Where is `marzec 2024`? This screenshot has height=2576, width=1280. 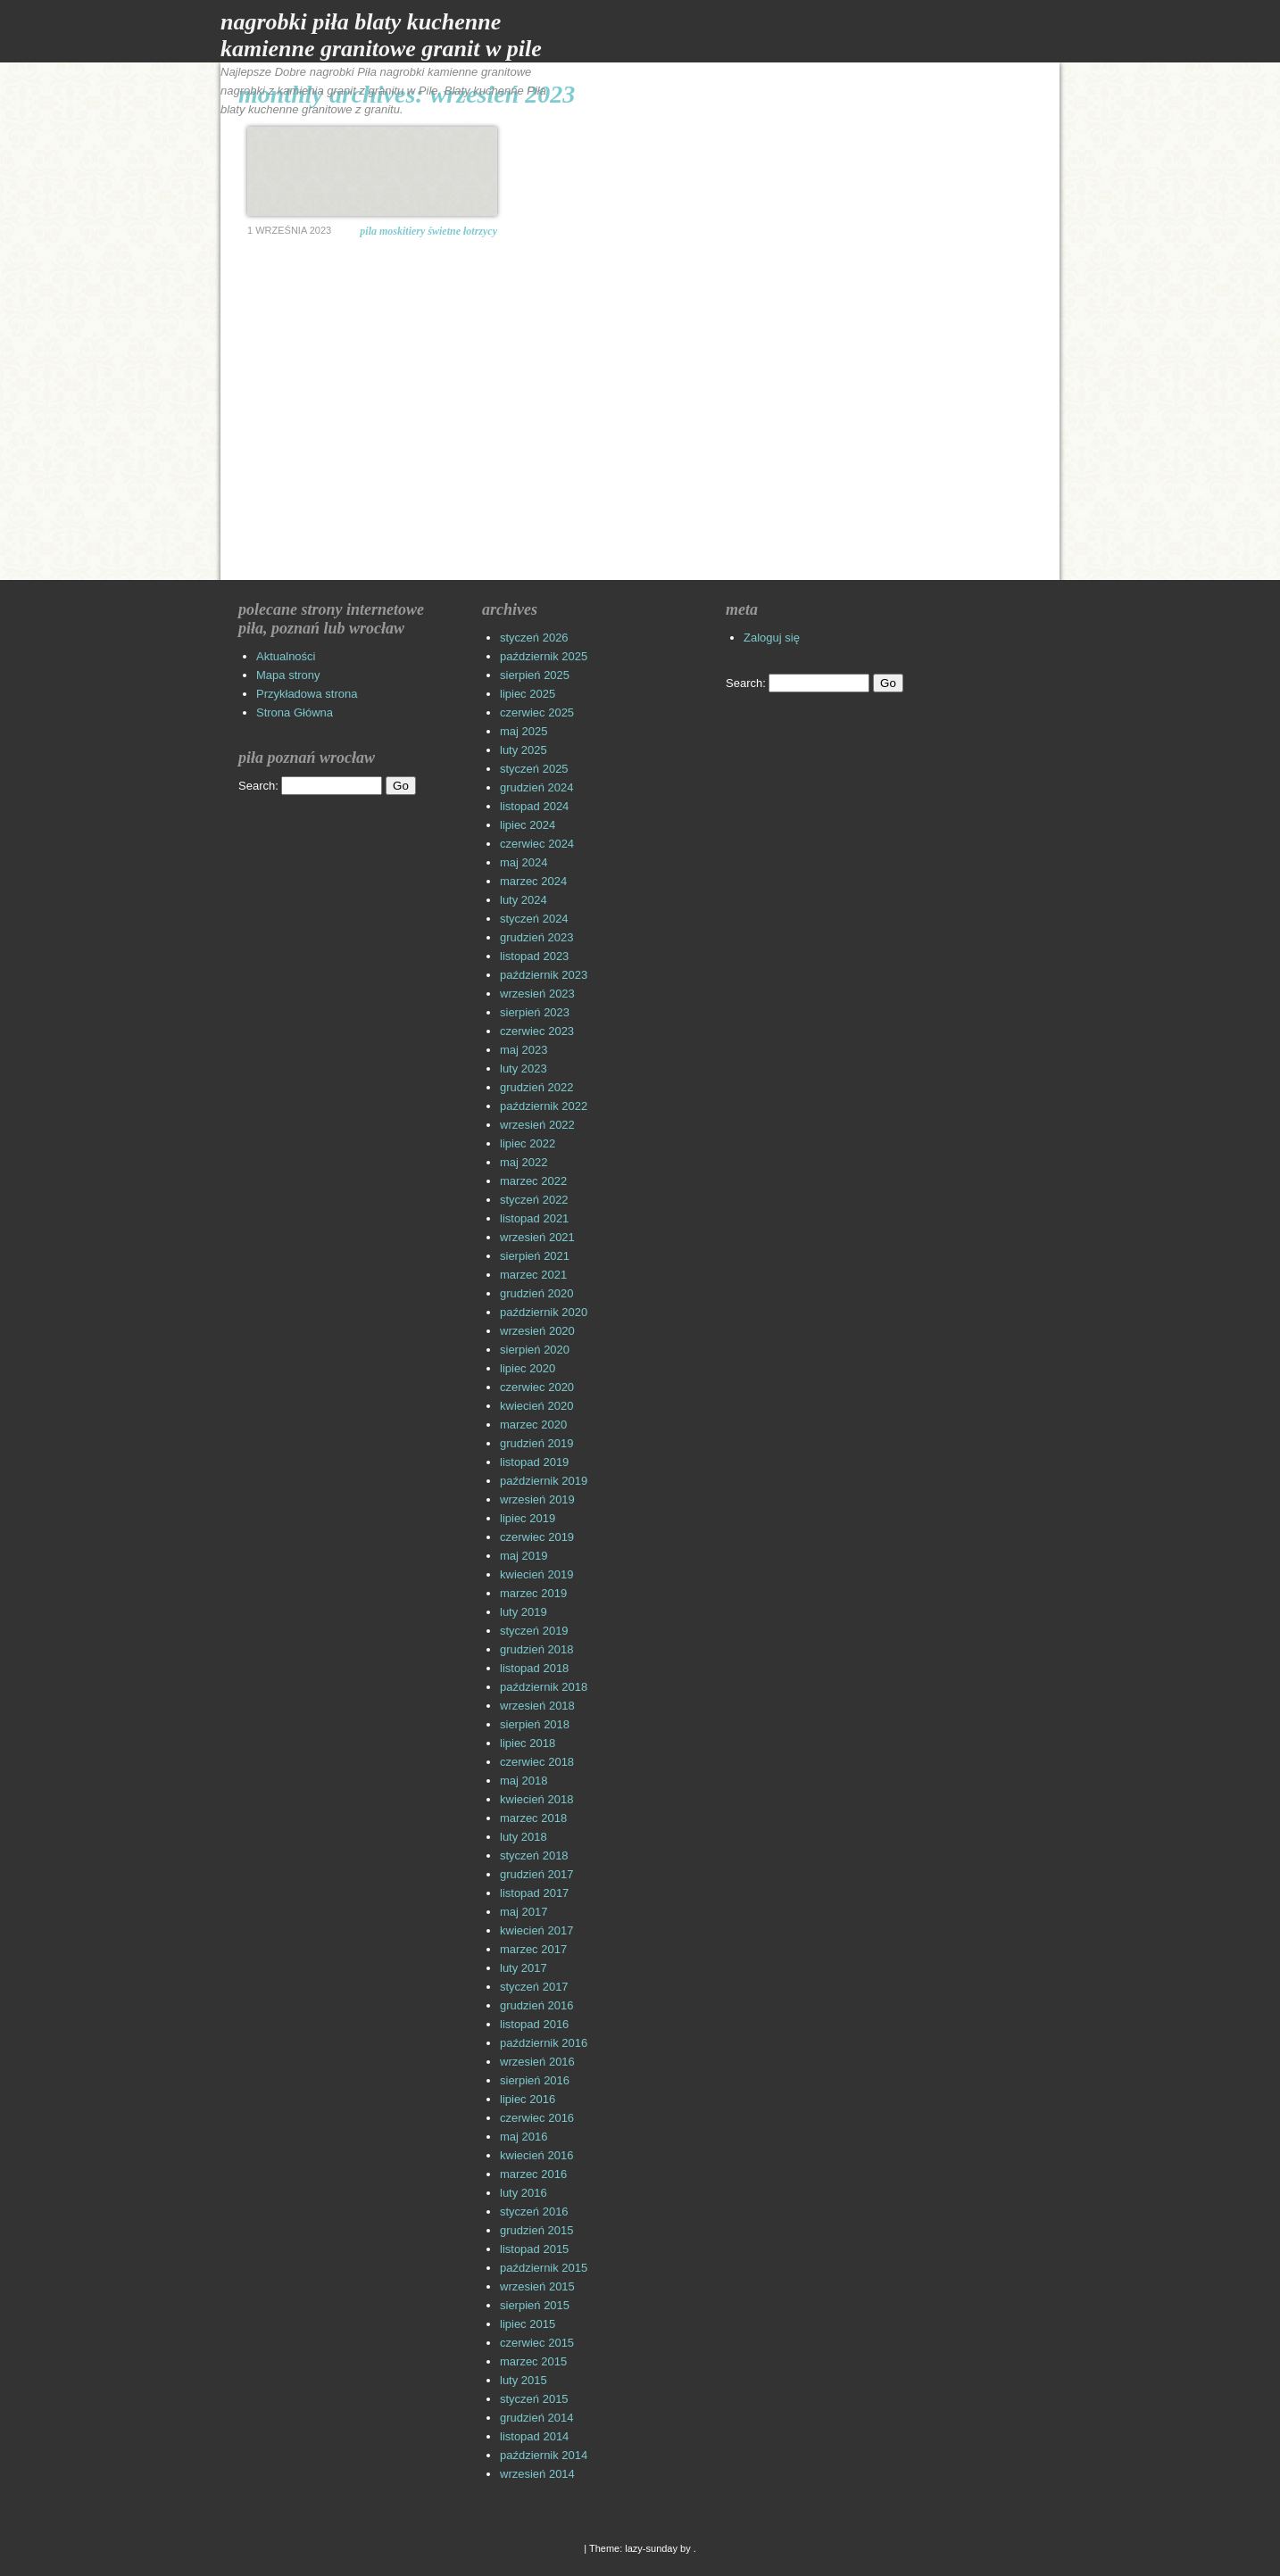 marzec 2024 is located at coordinates (533, 881).